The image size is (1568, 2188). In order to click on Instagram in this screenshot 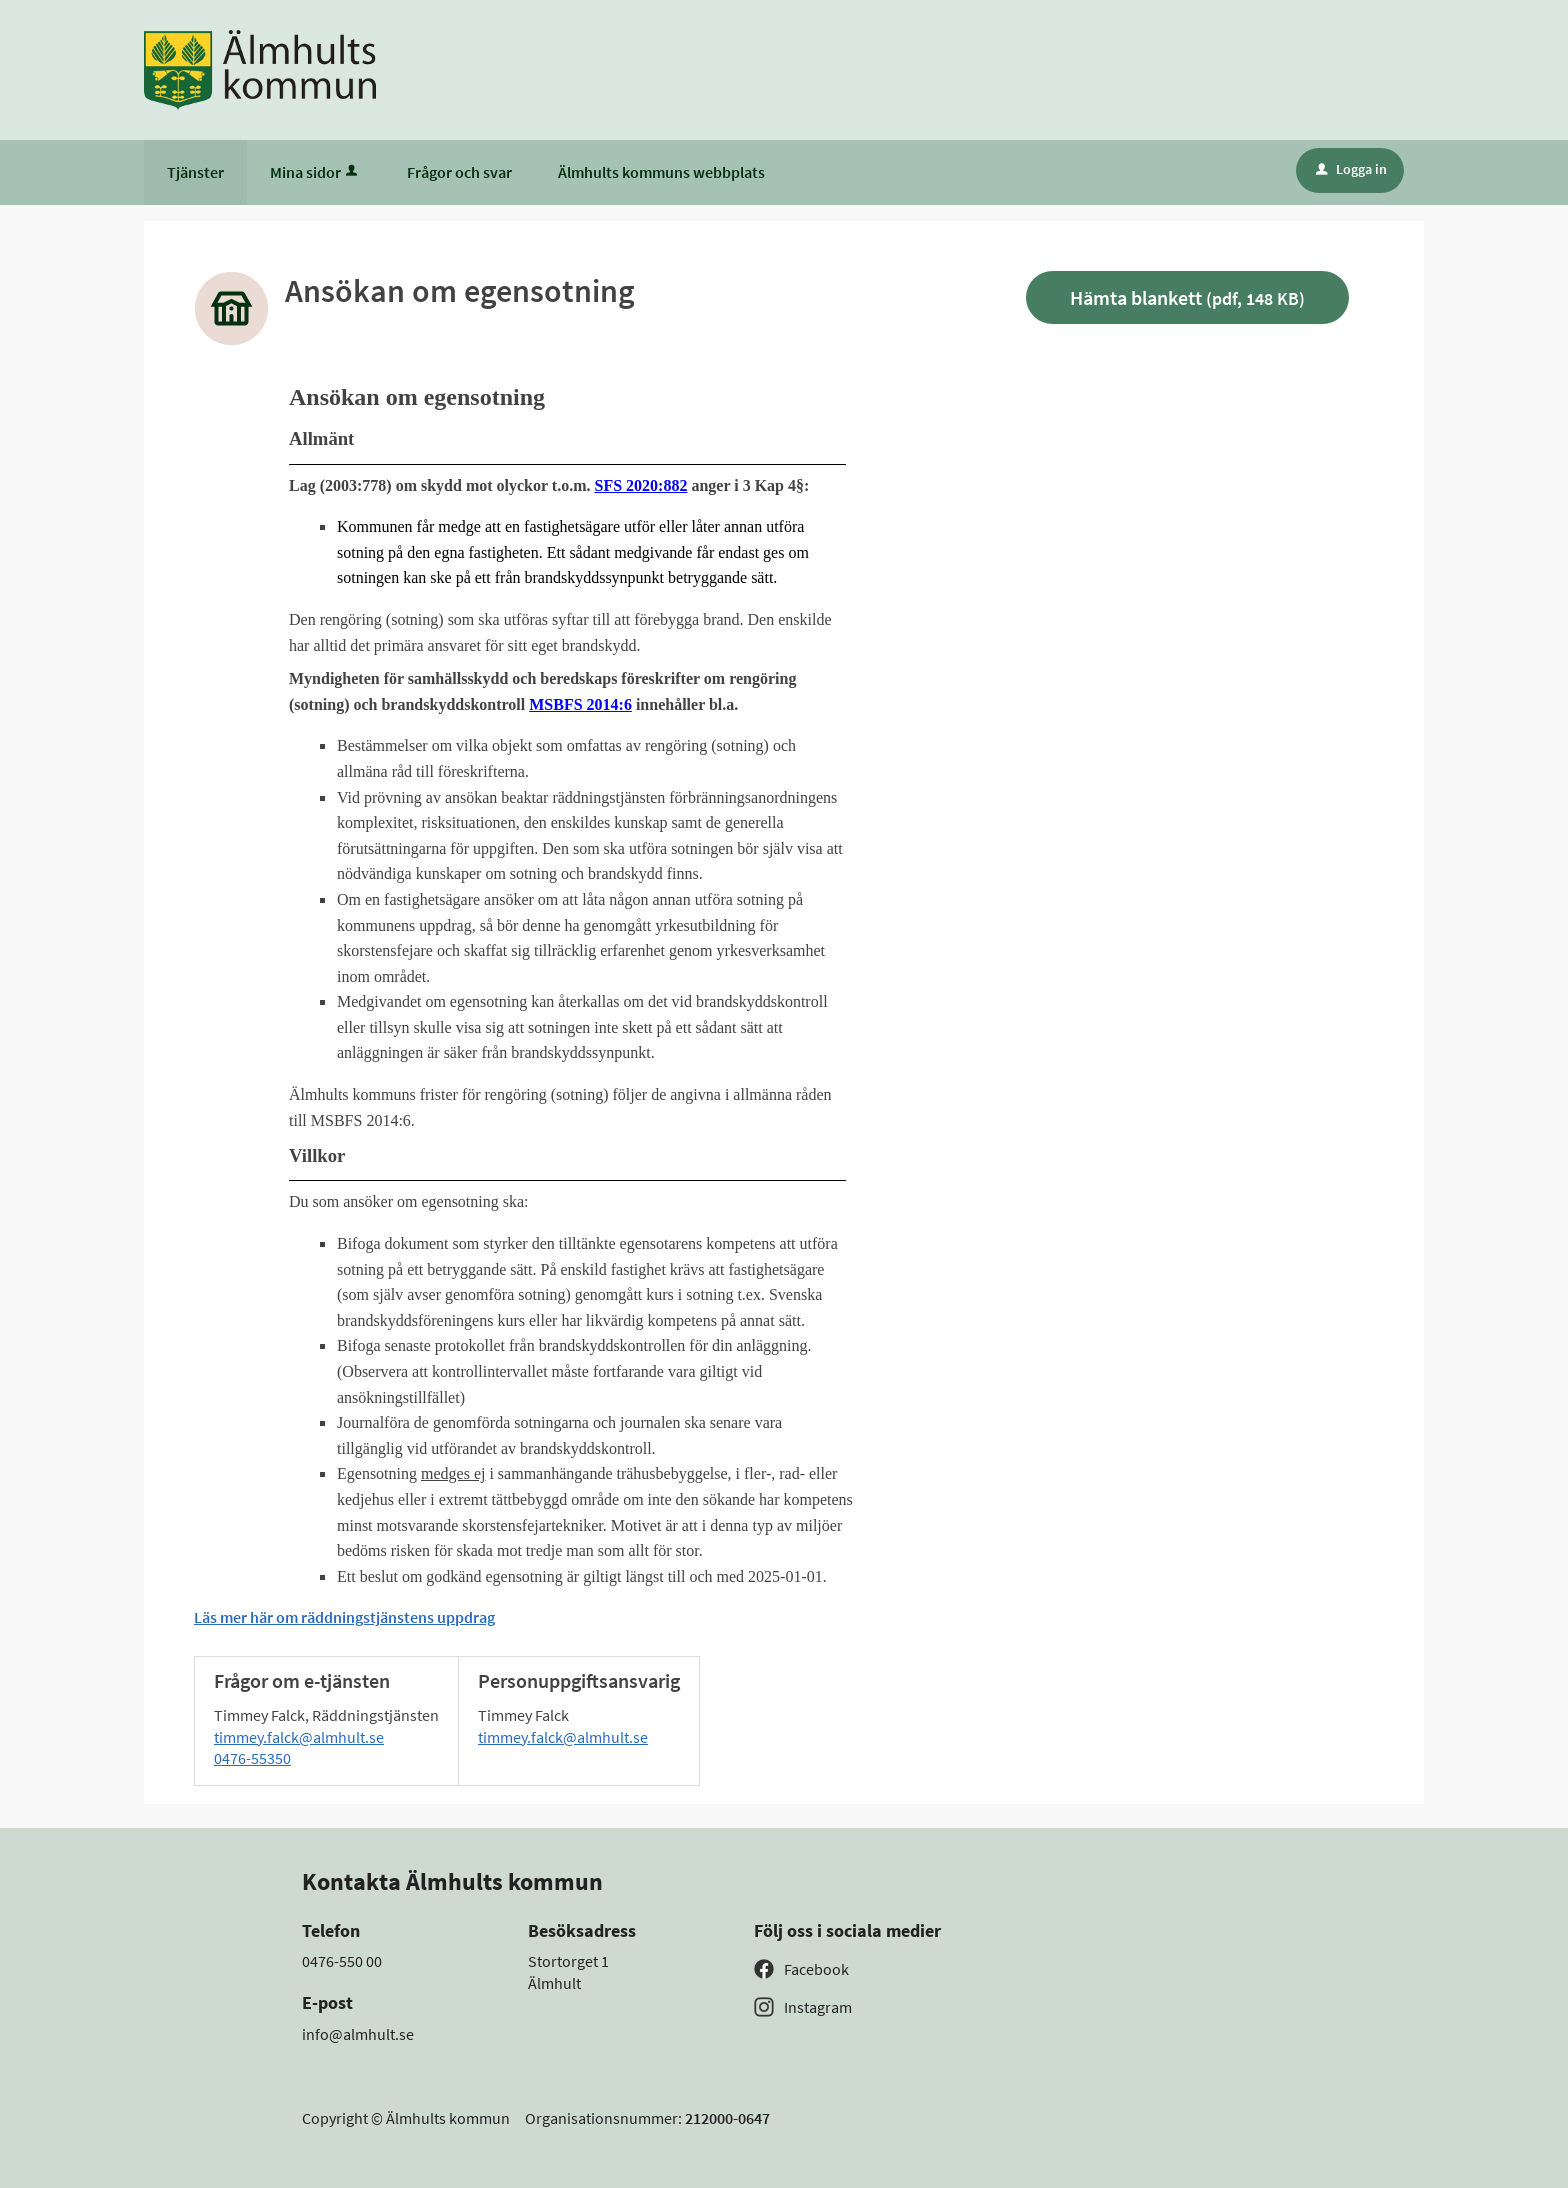, I will do `click(818, 2007)`.